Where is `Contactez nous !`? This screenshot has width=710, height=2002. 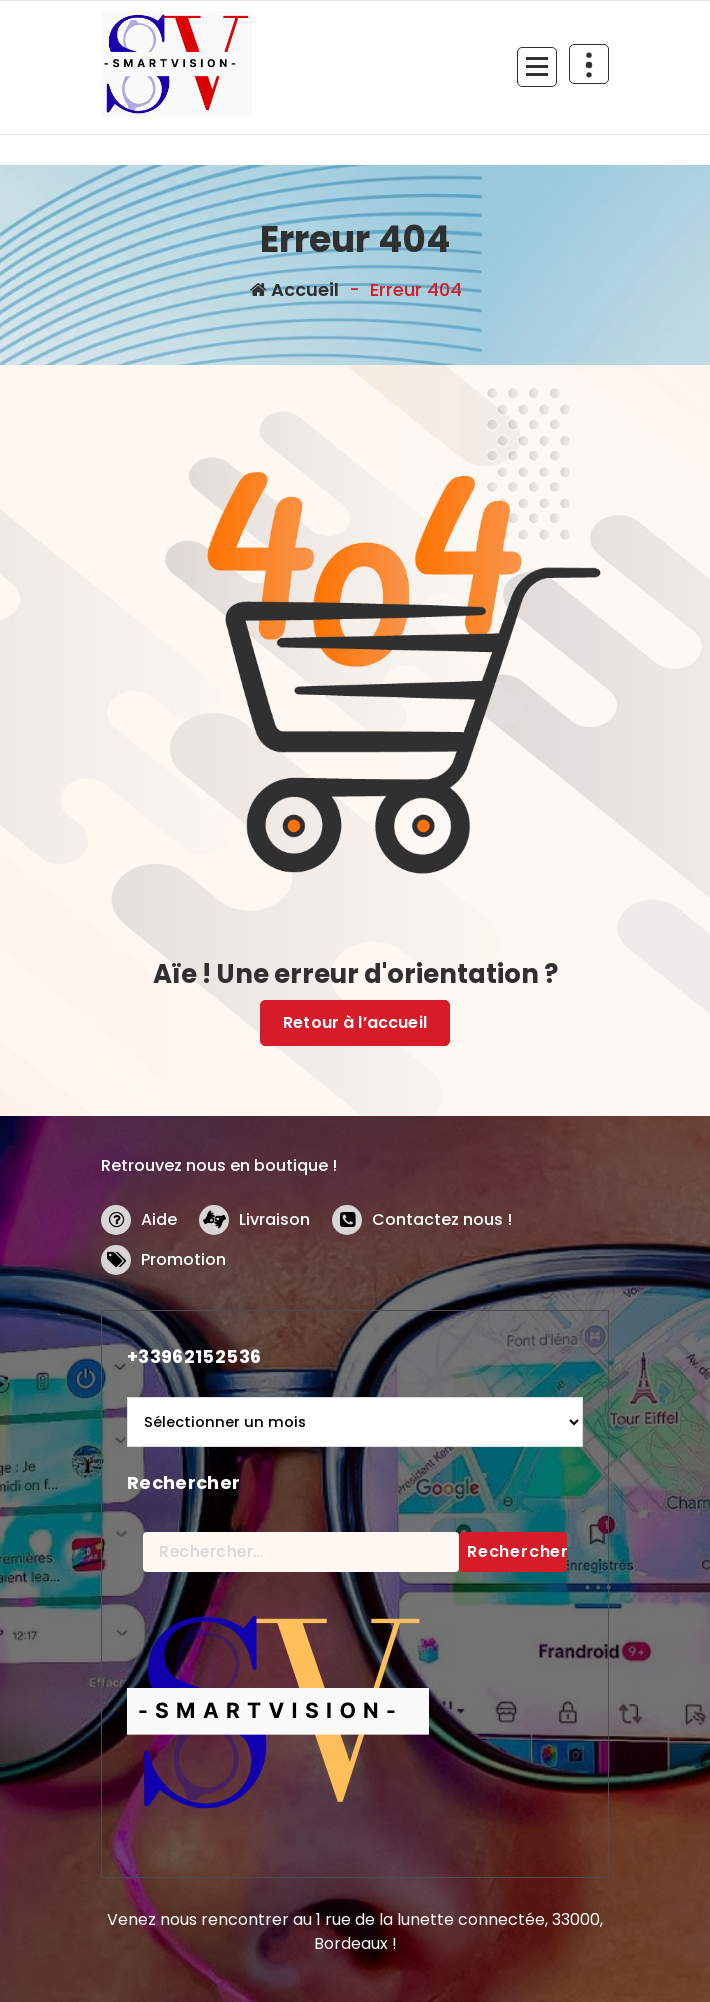 Contactez nous ! is located at coordinates (442, 1219).